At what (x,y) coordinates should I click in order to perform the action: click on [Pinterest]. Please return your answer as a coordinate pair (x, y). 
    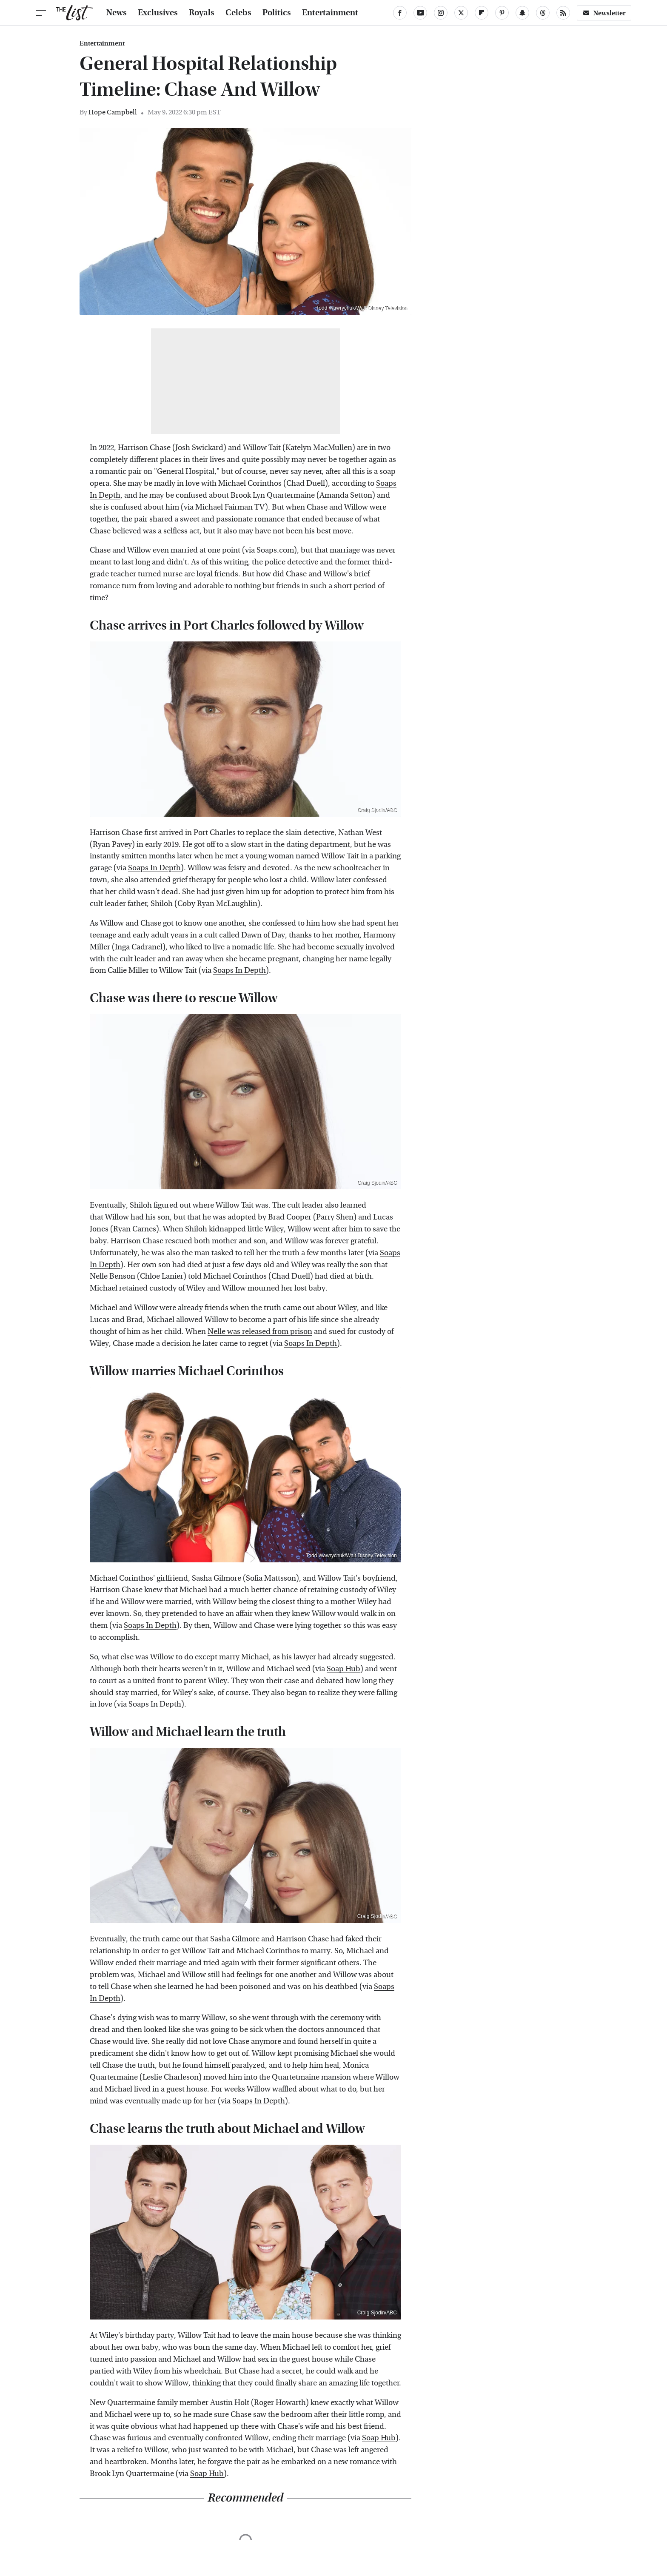
    Looking at the image, I should click on (502, 13).